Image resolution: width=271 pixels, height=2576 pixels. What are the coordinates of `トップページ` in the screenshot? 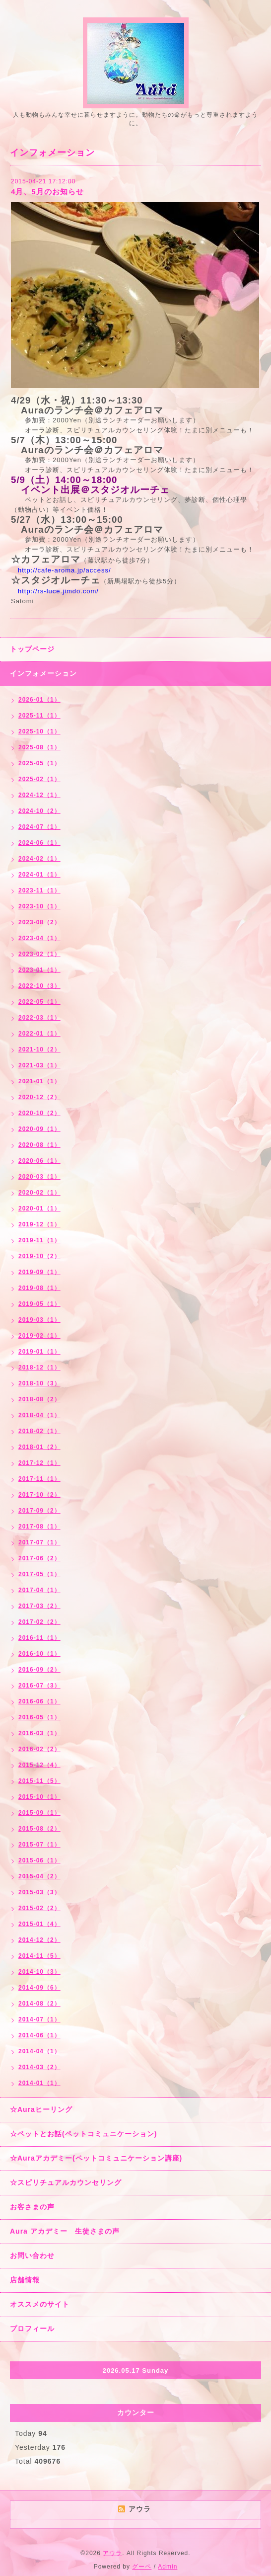 It's located at (32, 649).